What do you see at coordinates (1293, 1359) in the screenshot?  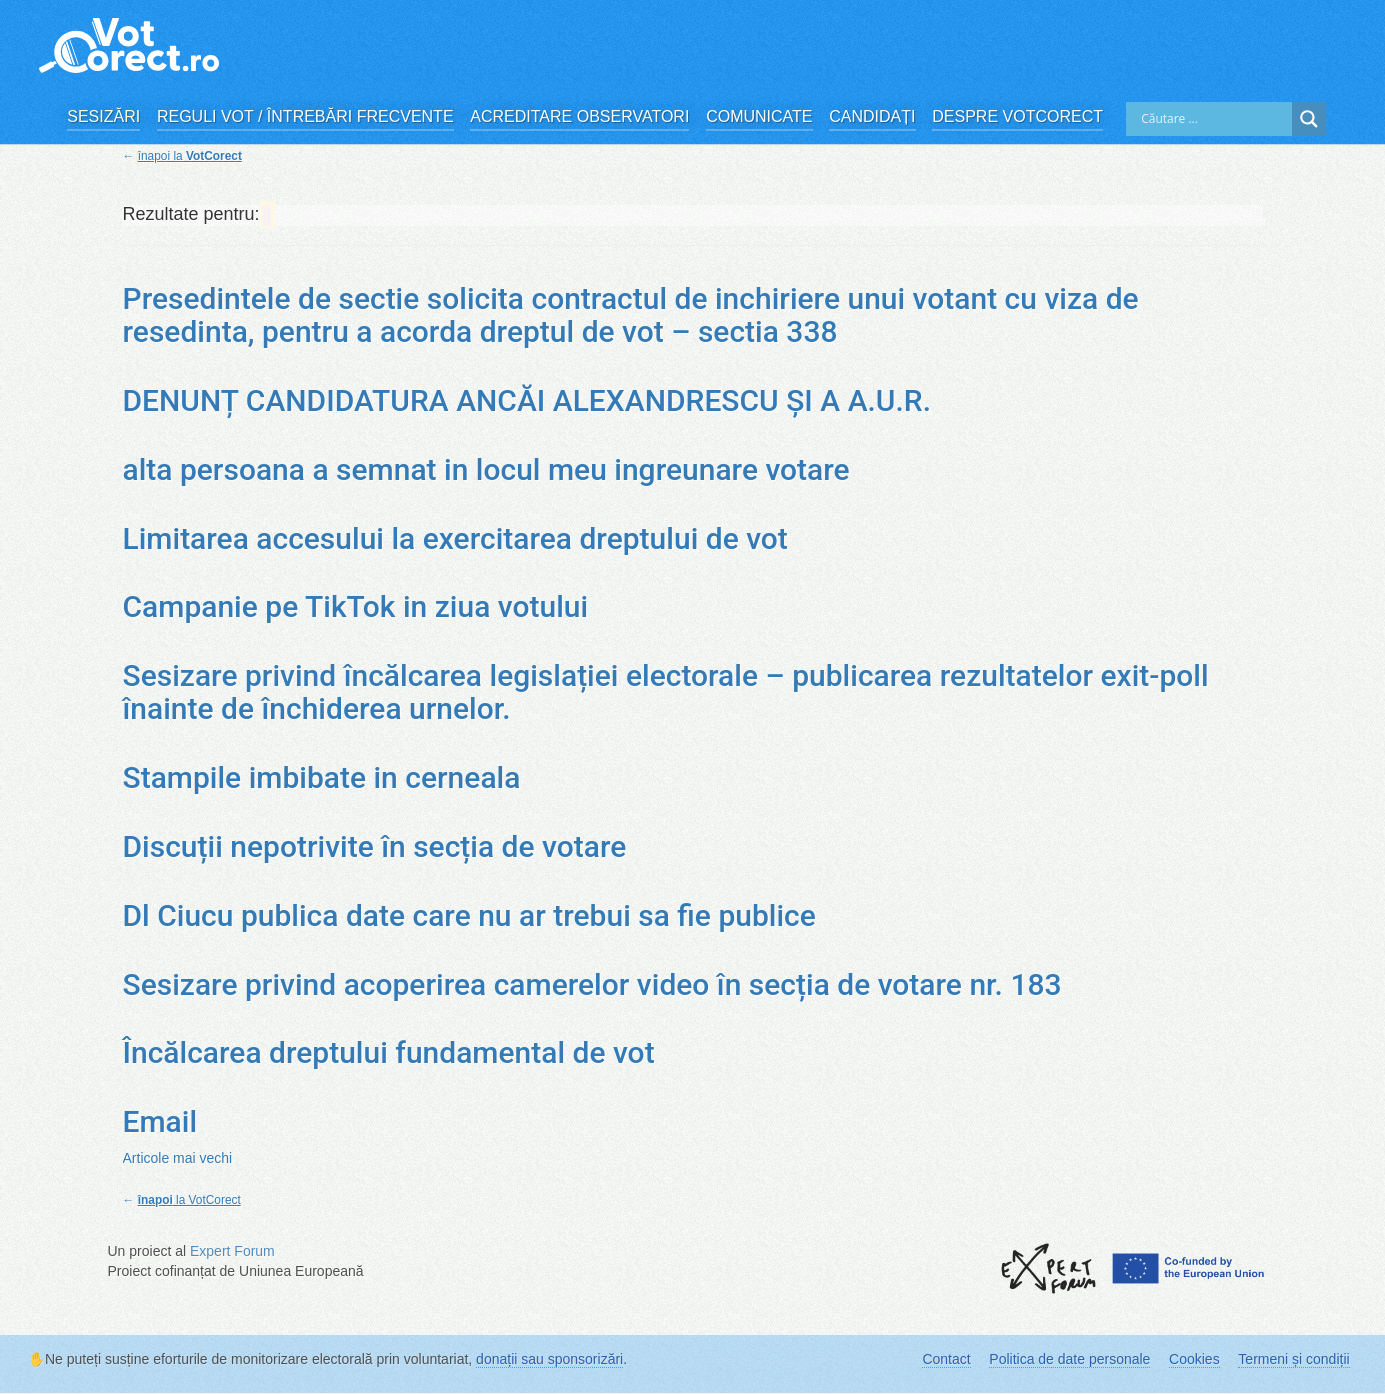 I see `Termeni și condiții` at bounding box center [1293, 1359].